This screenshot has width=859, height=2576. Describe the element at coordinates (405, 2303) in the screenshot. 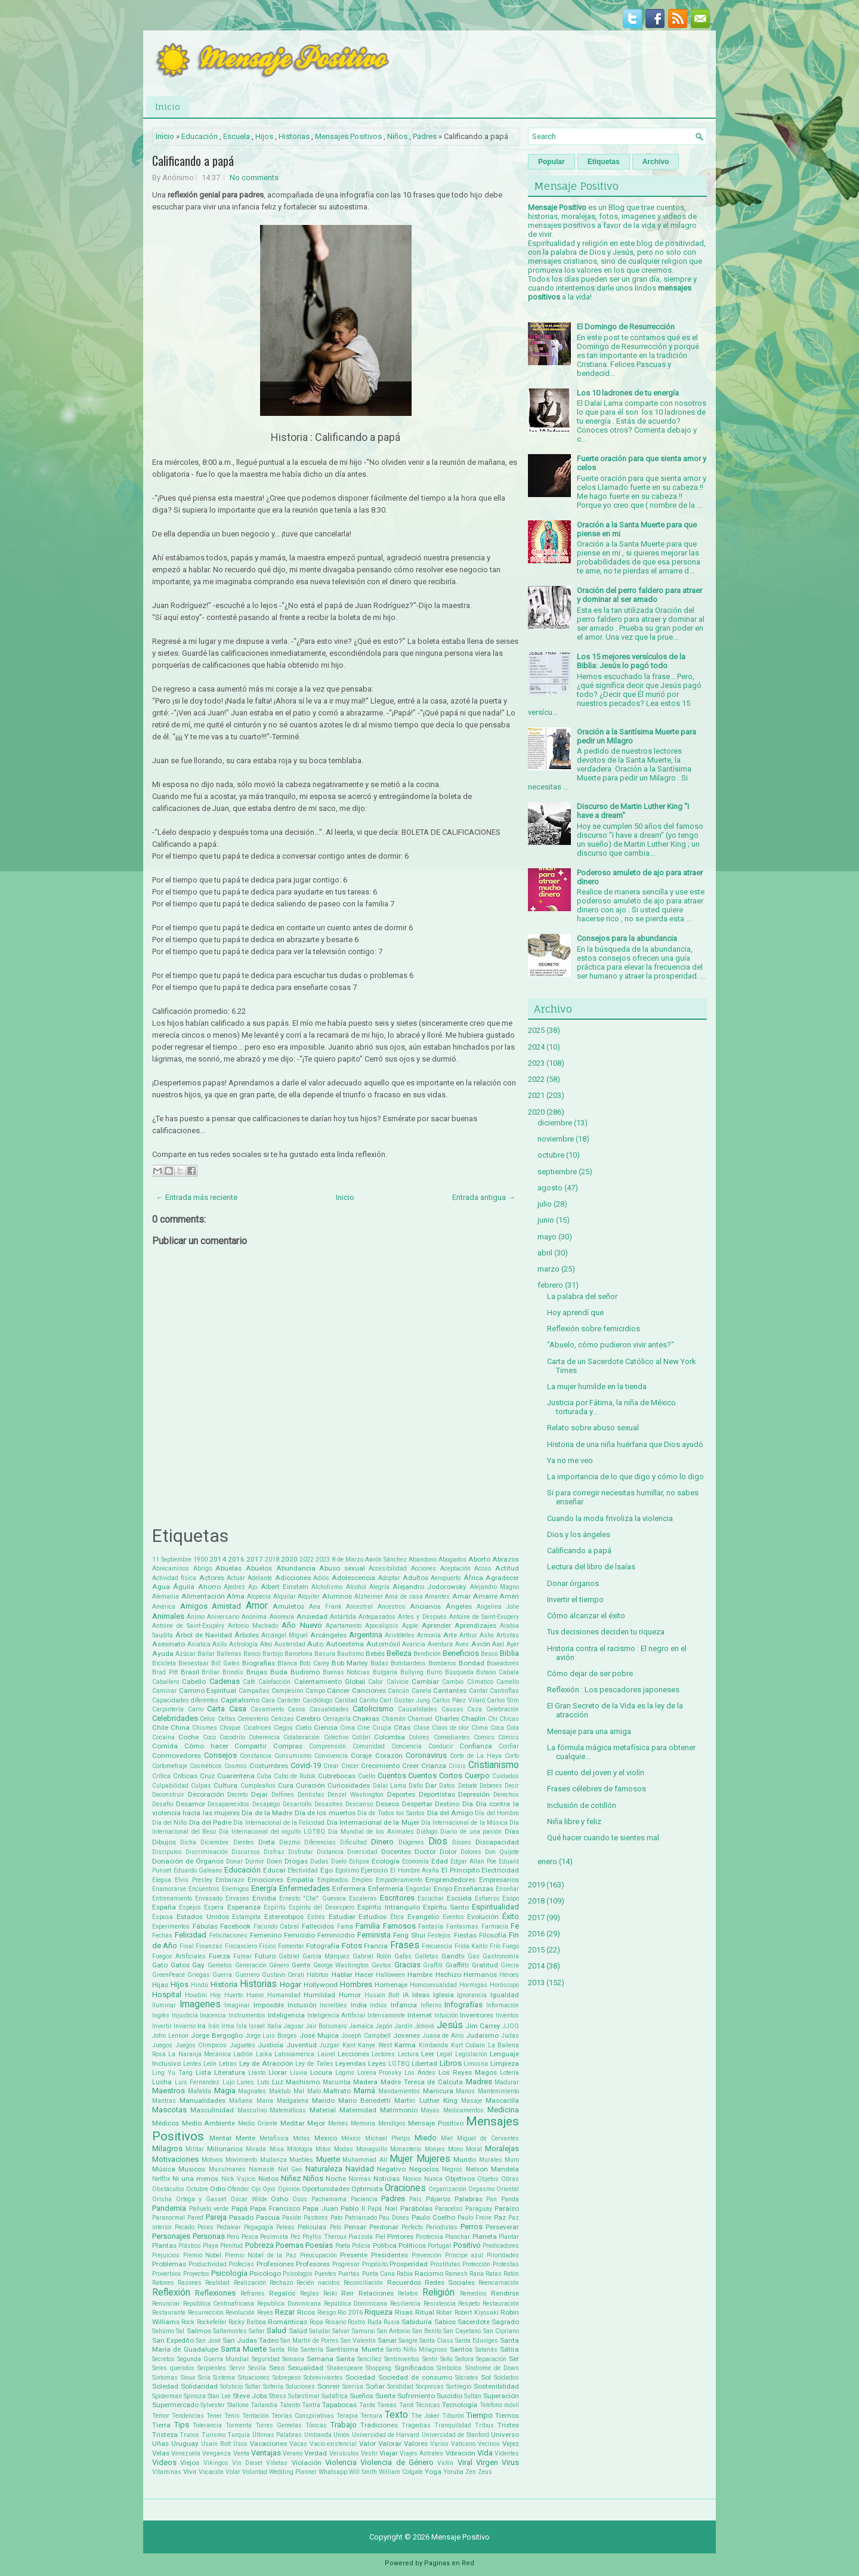

I see `Resiliencia` at that location.